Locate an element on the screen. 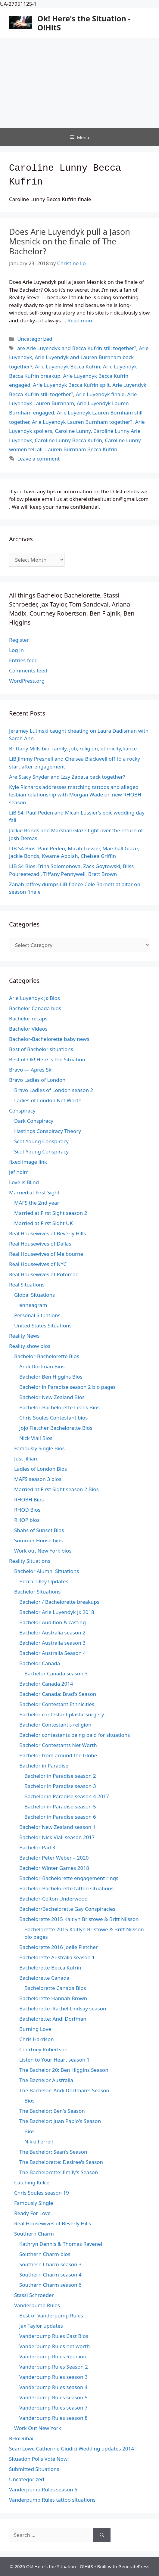  Bachelor Alumni Situations is located at coordinates (46, 1571).